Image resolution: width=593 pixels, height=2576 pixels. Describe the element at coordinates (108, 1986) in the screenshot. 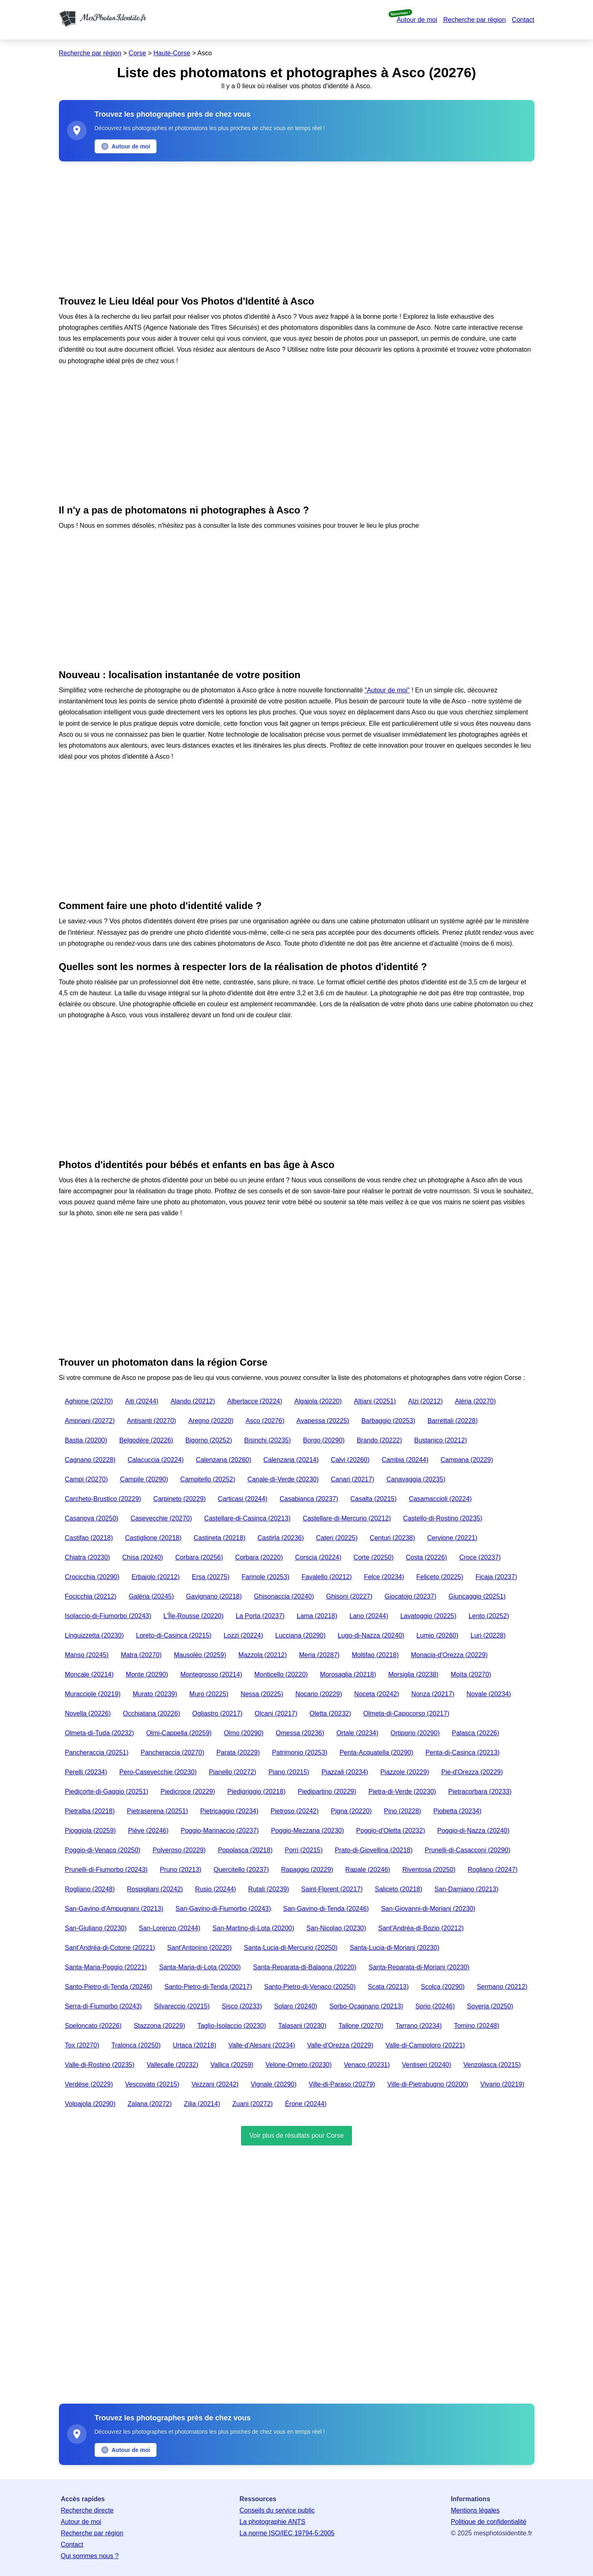

I see `Santo-Pietro-di-Tenda (20246)` at that location.